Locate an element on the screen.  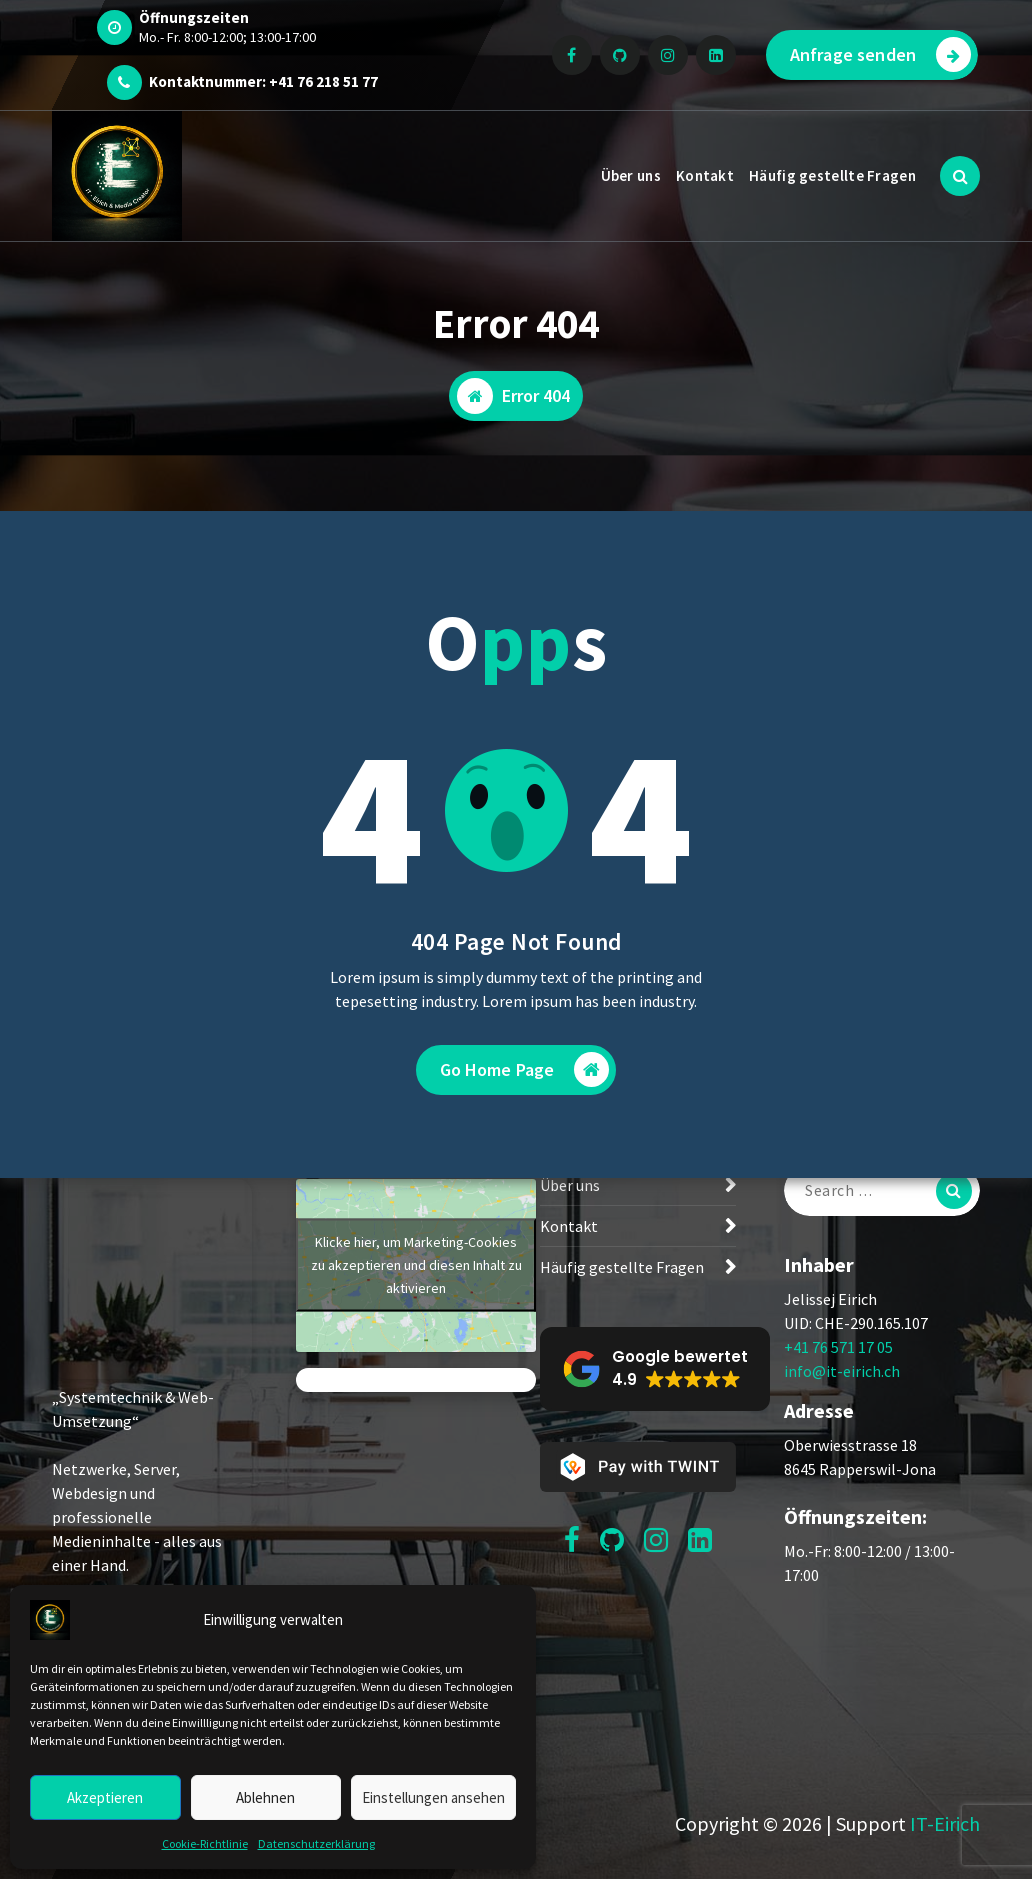
Akzeptieren is located at coordinates (105, 1797).